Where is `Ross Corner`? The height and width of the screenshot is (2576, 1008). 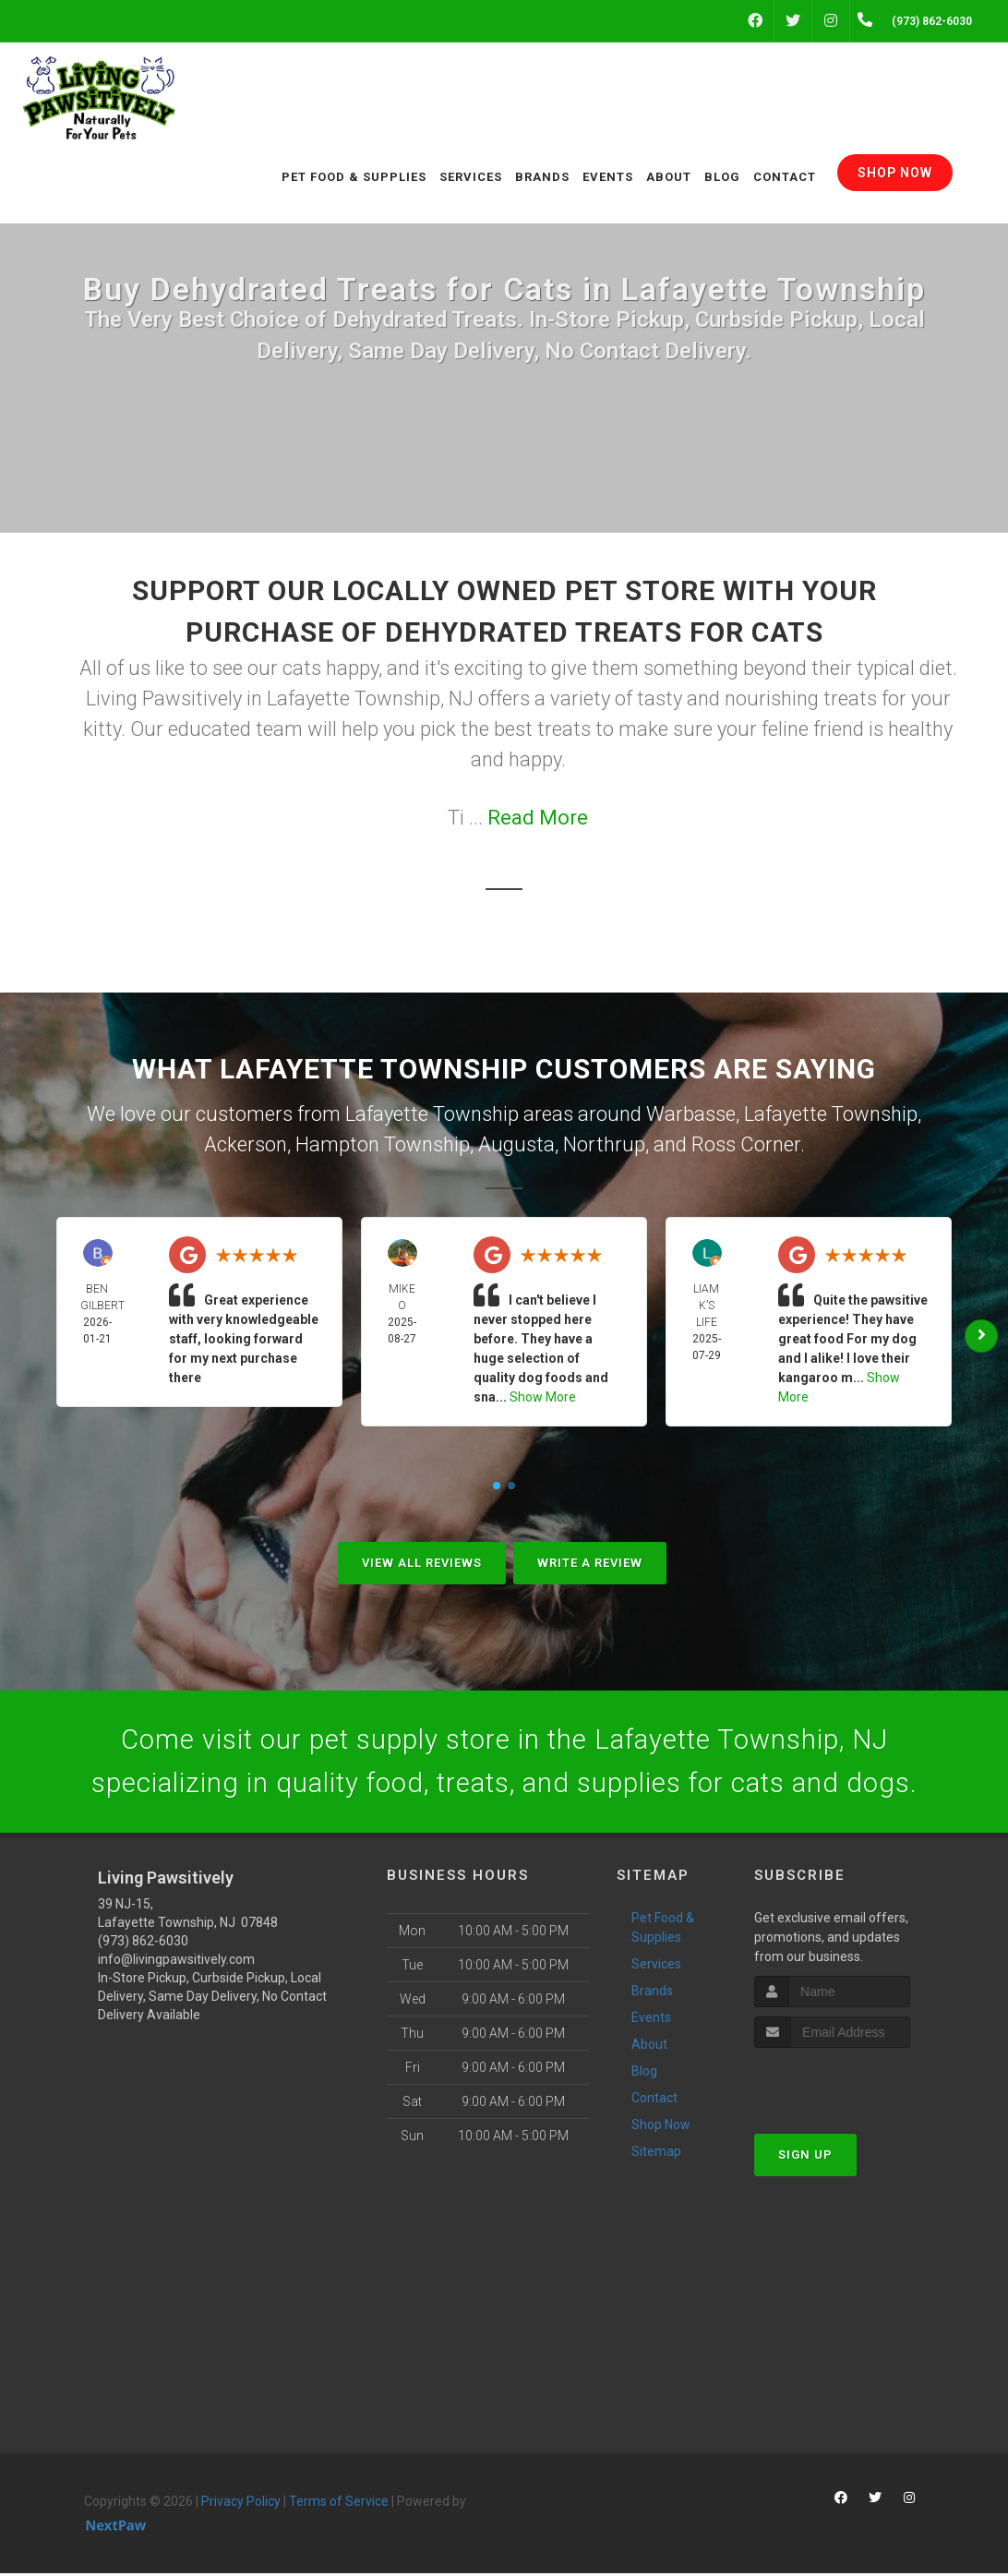
Ross Corner is located at coordinates (745, 1144).